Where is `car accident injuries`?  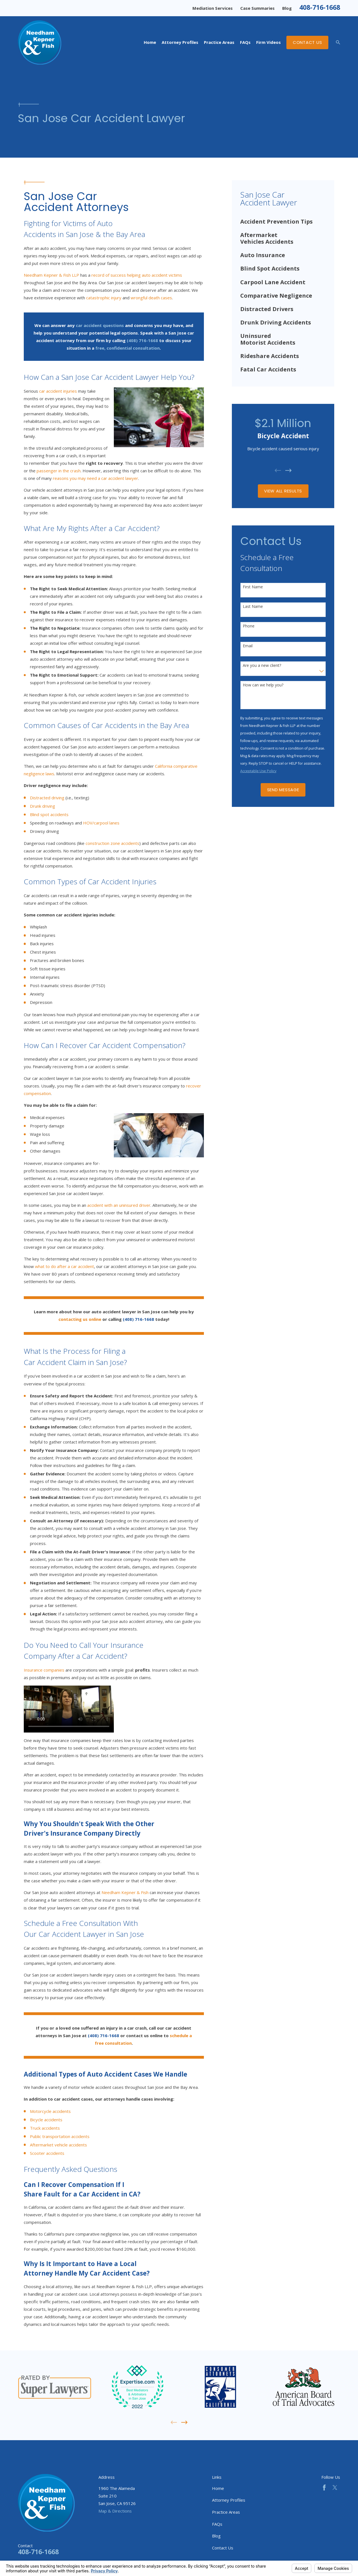
car accident injuries is located at coordinates (58, 391).